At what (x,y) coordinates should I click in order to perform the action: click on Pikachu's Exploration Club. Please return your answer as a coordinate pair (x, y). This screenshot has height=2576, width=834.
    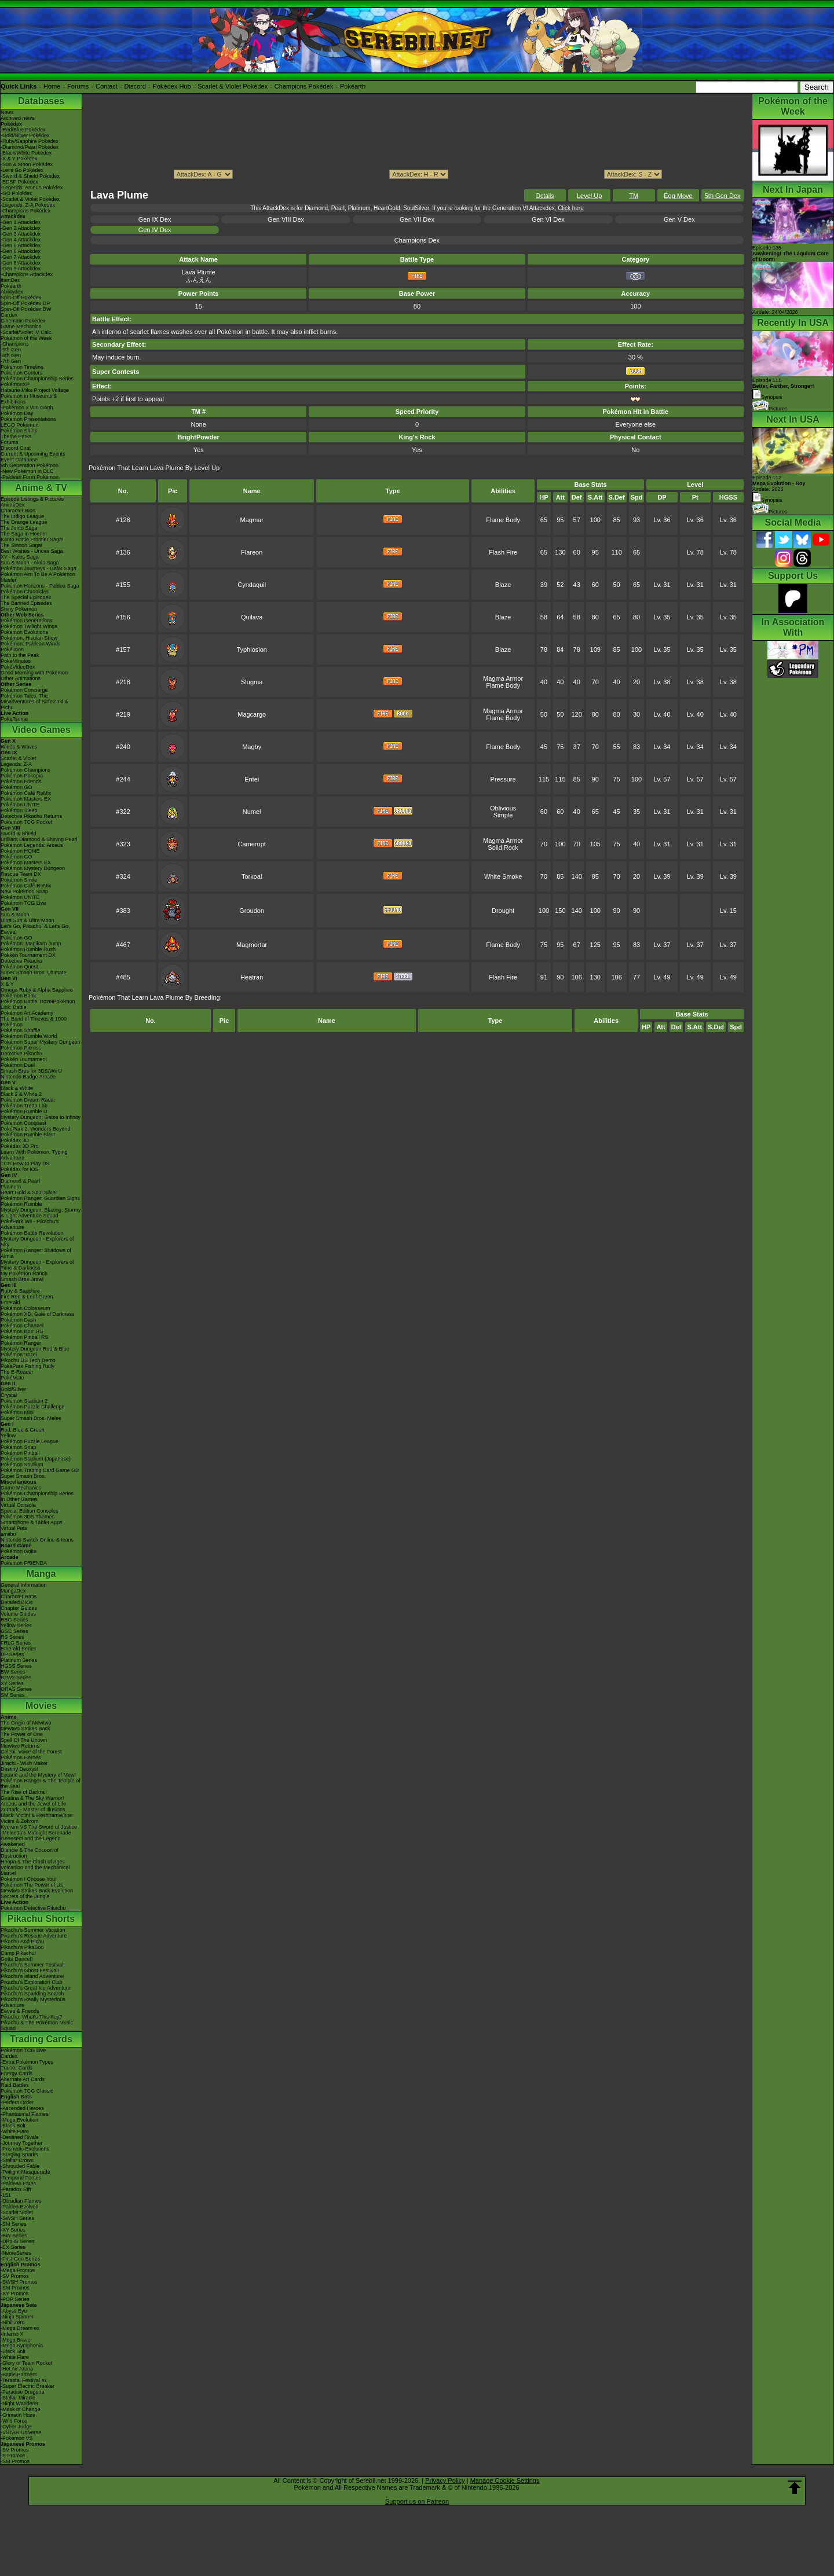
    Looking at the image, I should click on (32, 1982).